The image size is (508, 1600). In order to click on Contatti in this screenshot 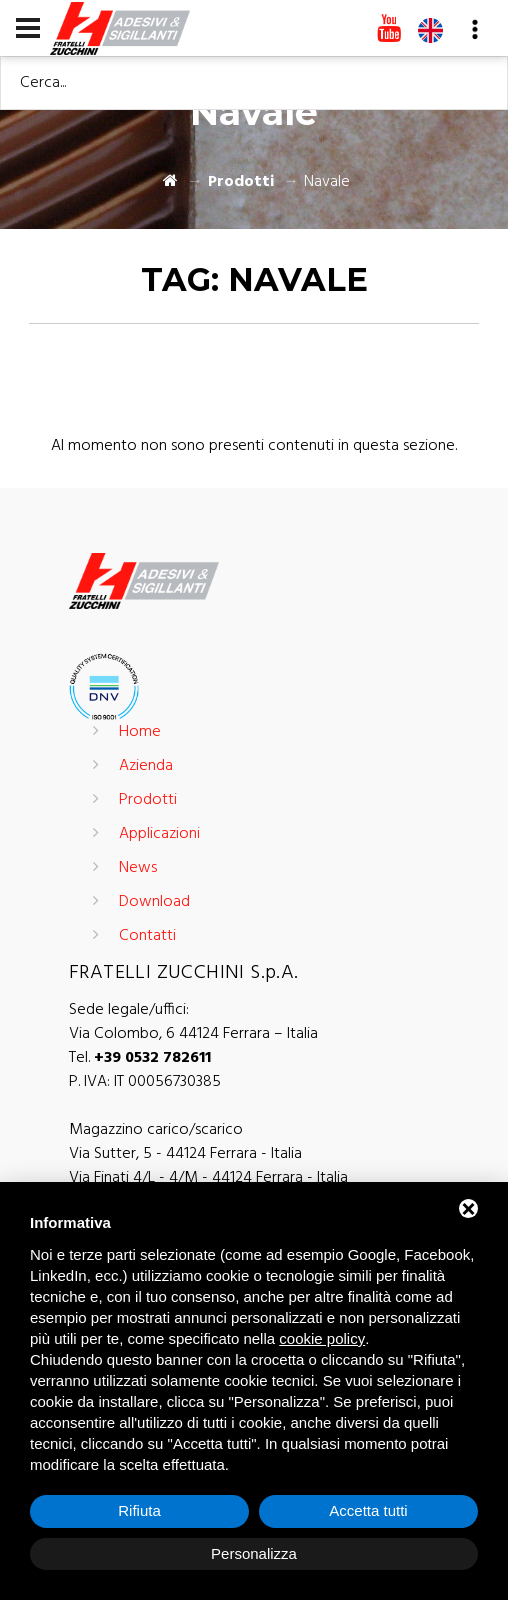, I will do `click(147, 936)`.